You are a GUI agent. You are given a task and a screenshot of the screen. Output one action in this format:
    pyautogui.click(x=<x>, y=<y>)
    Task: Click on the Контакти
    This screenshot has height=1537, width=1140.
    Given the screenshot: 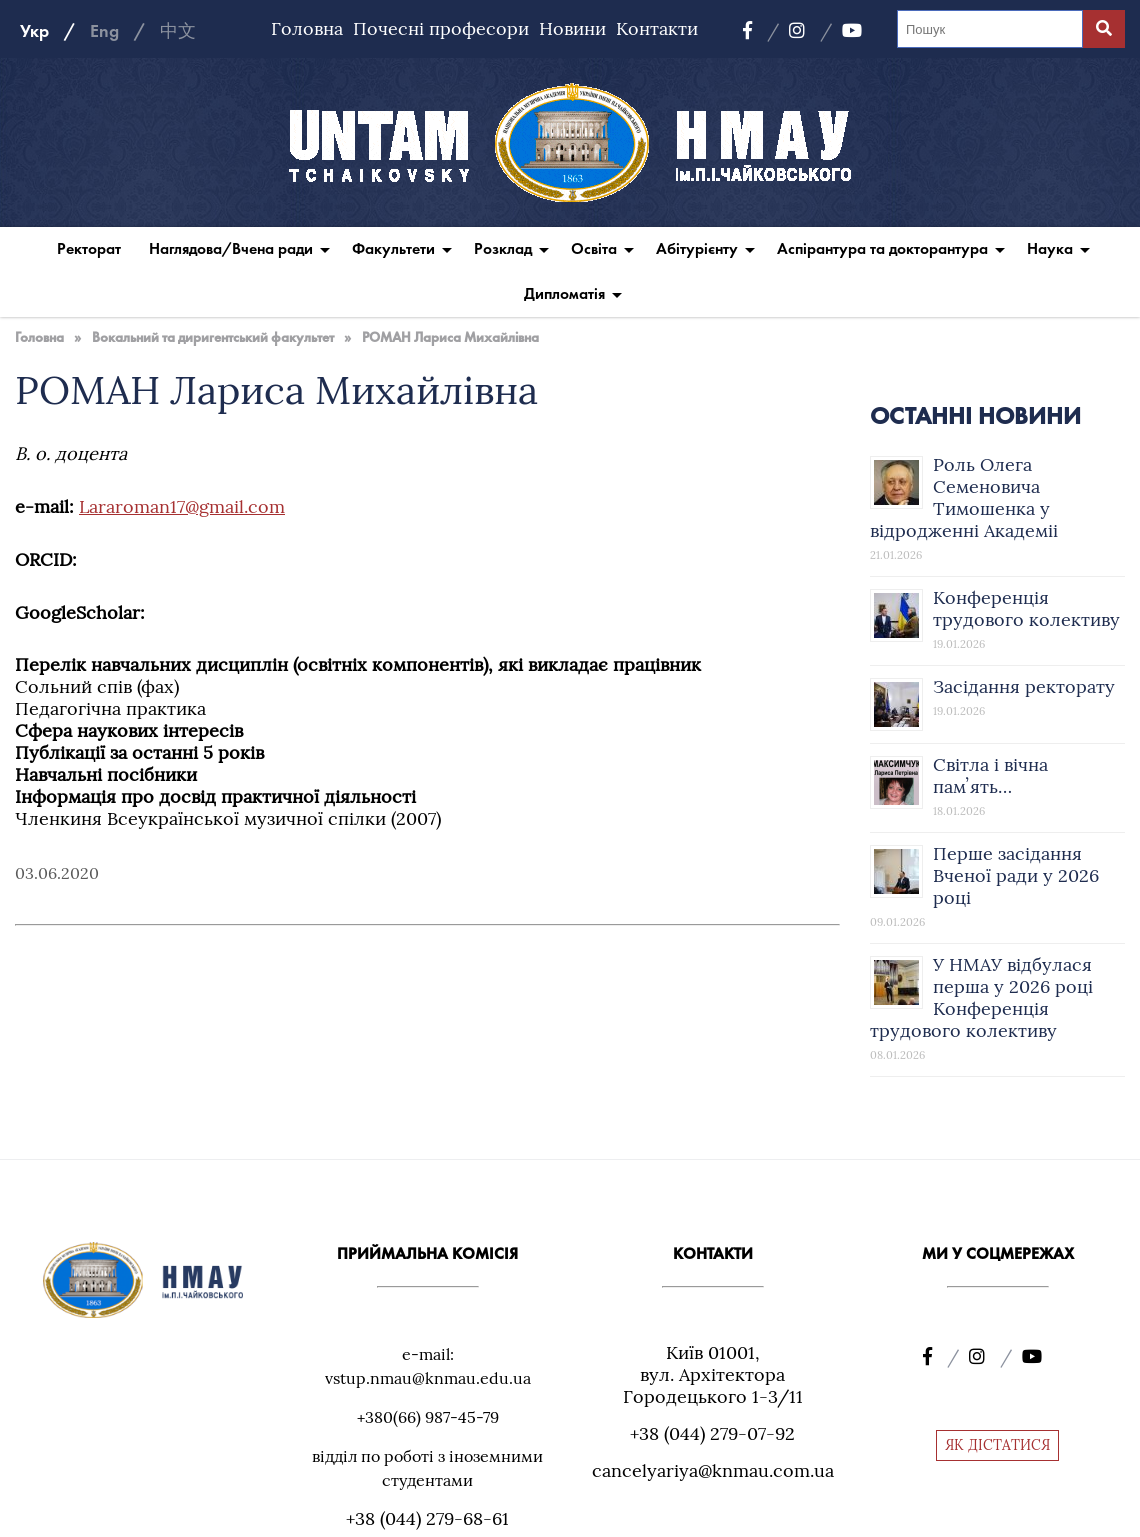 What is the action you would take?
    pyautogui.click(x=657, y=28)
    